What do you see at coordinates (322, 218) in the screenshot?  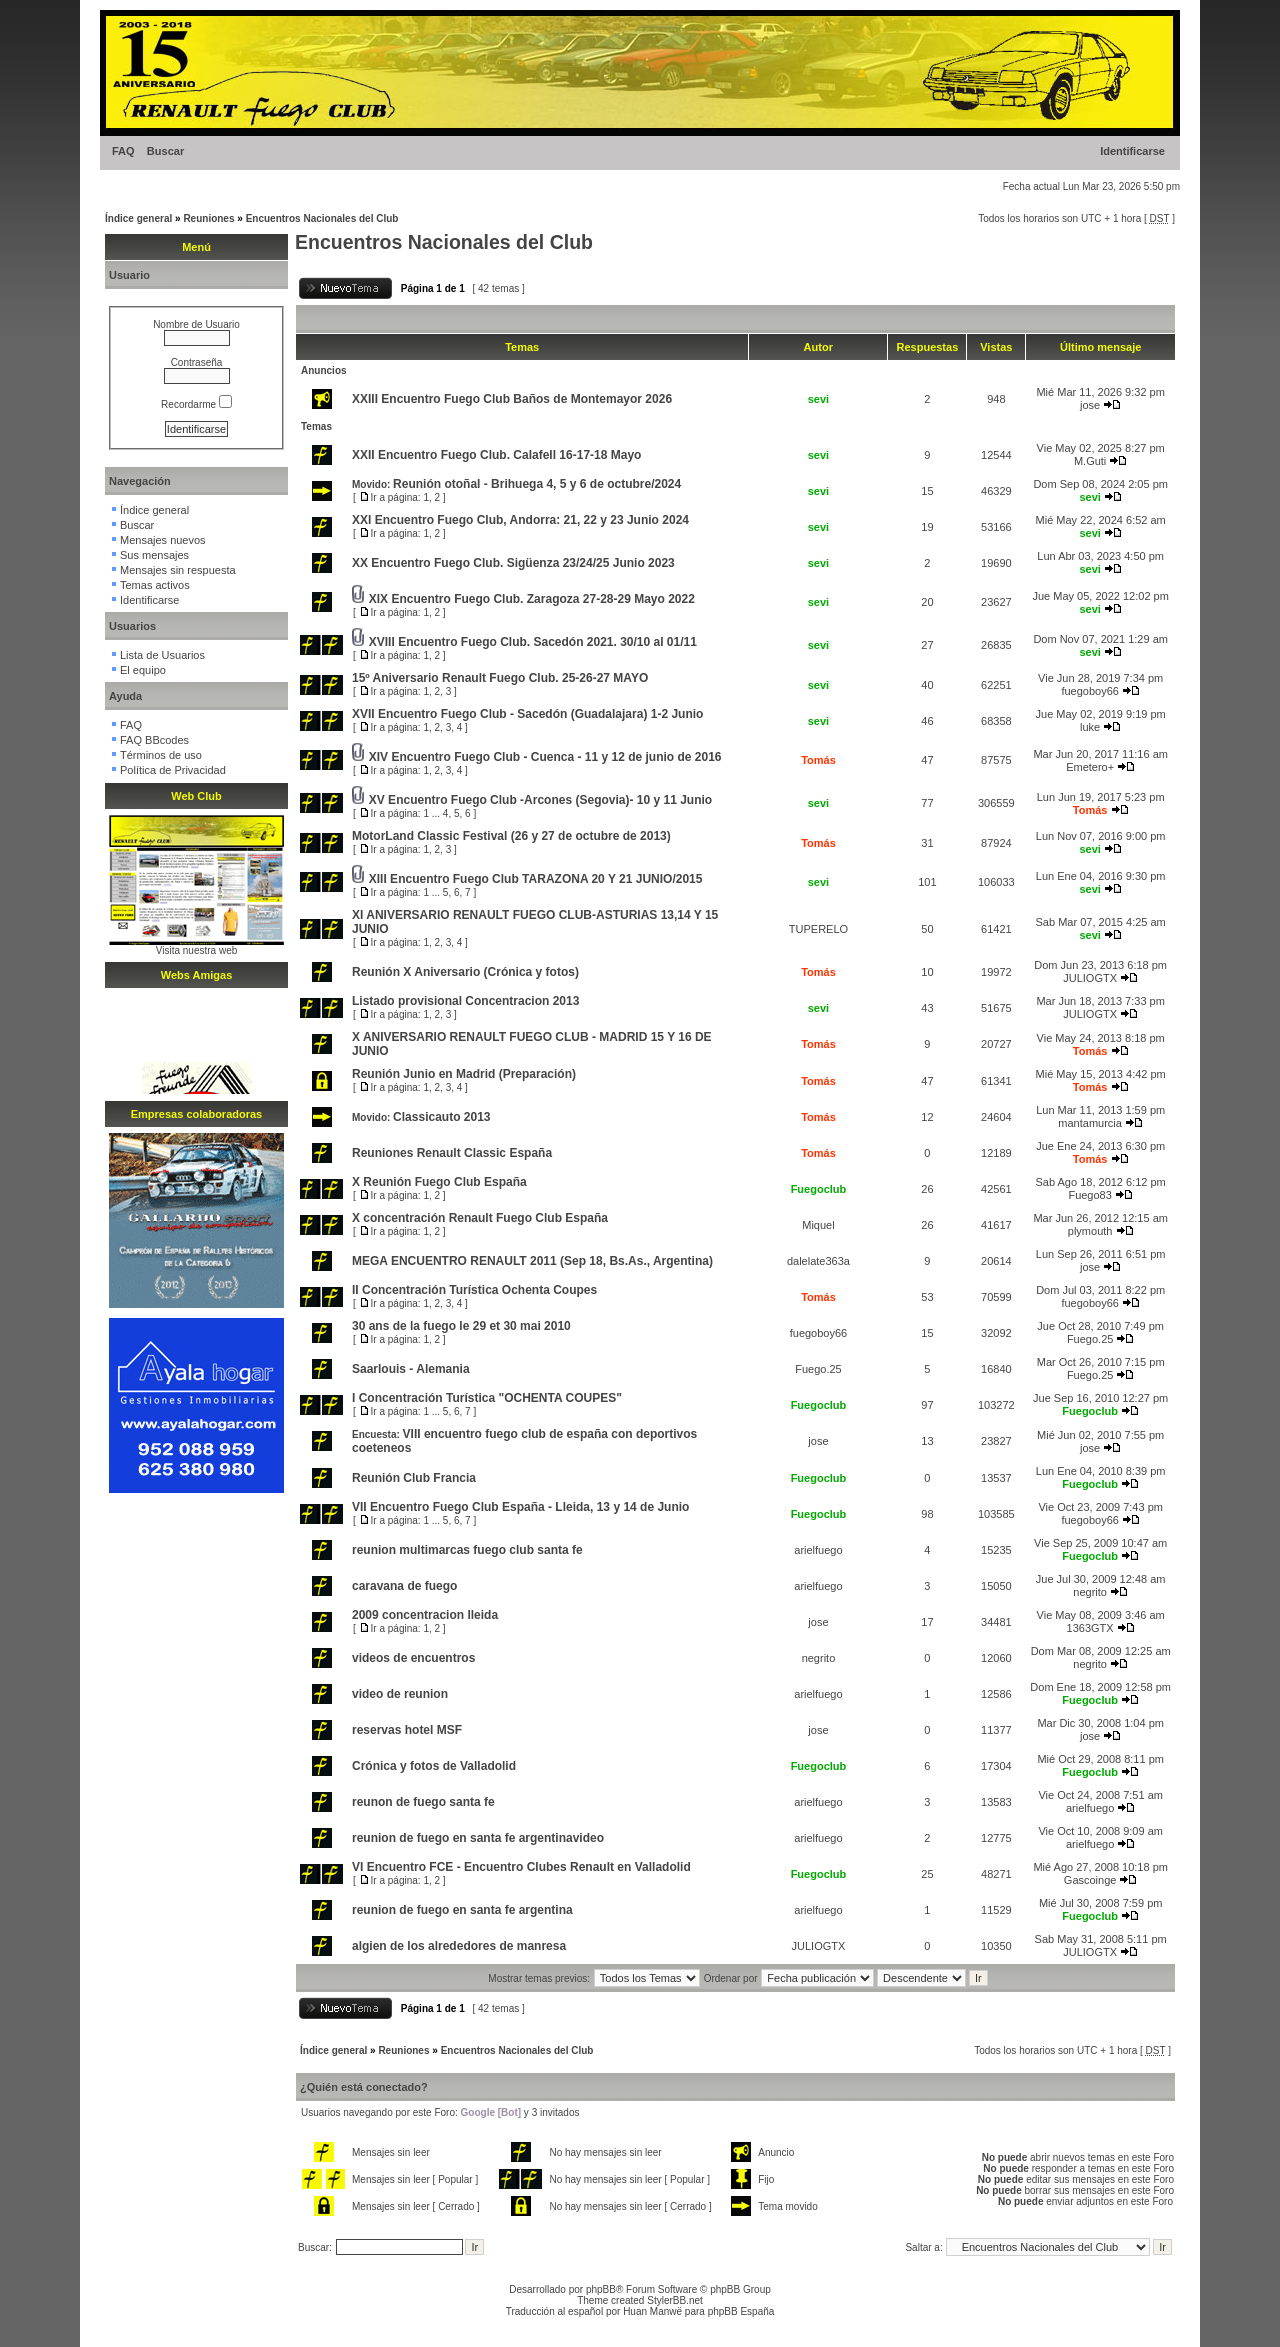 I see `Encuentros Nacionales del Club` at bounding box center [322, 218].